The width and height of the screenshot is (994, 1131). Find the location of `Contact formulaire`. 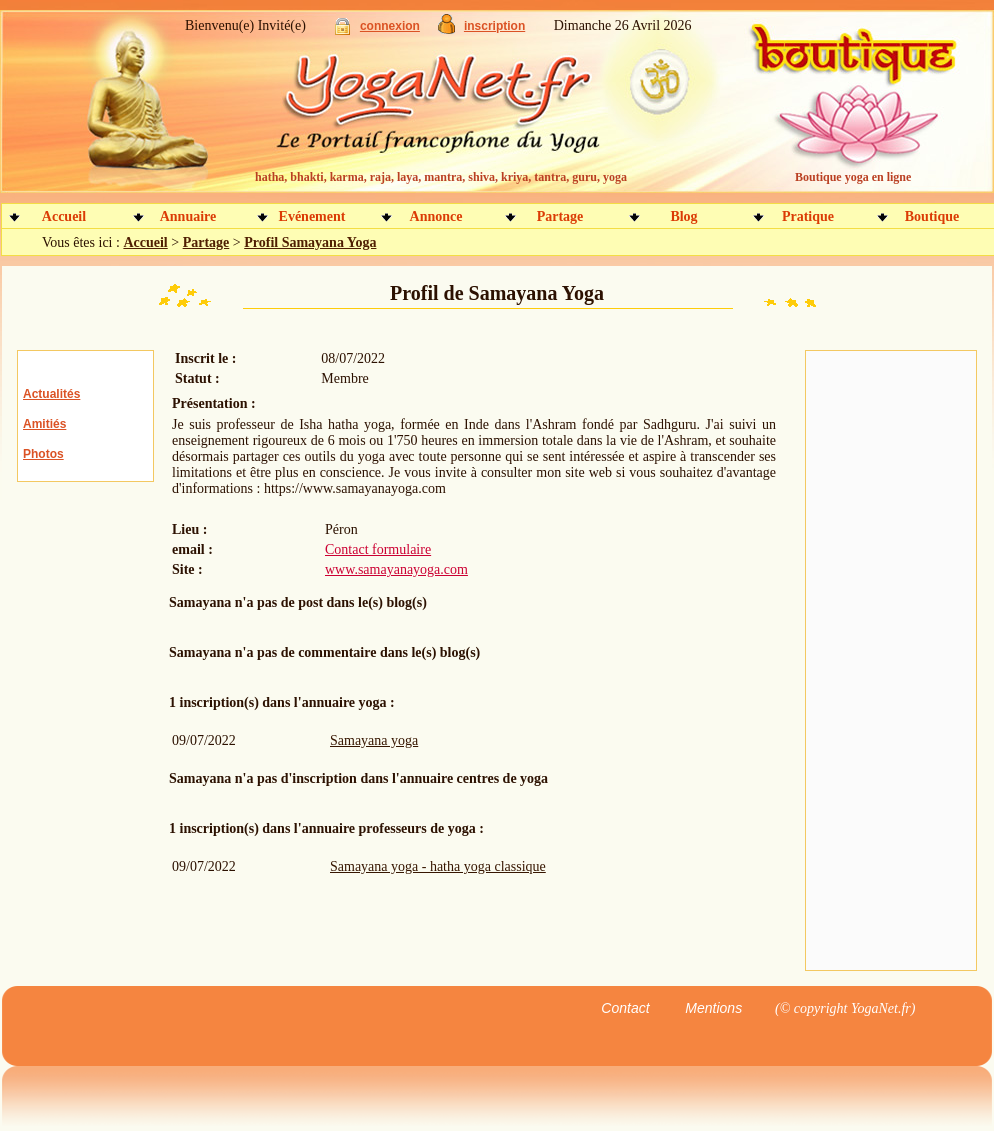

Contact formulaire is located at coordinates (378, 549).